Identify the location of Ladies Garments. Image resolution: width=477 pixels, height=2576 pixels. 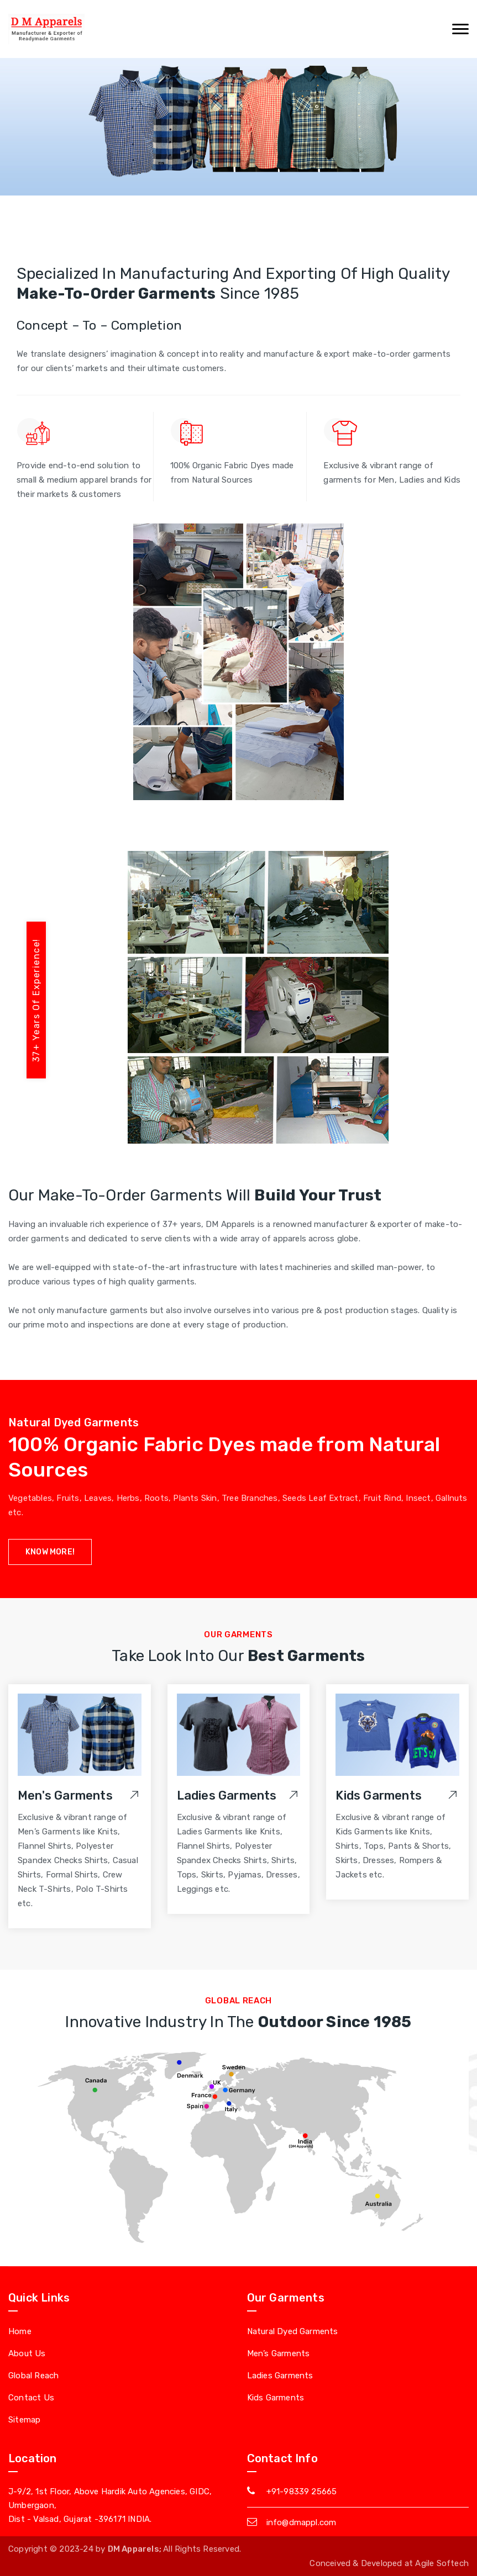
(227, 1795).